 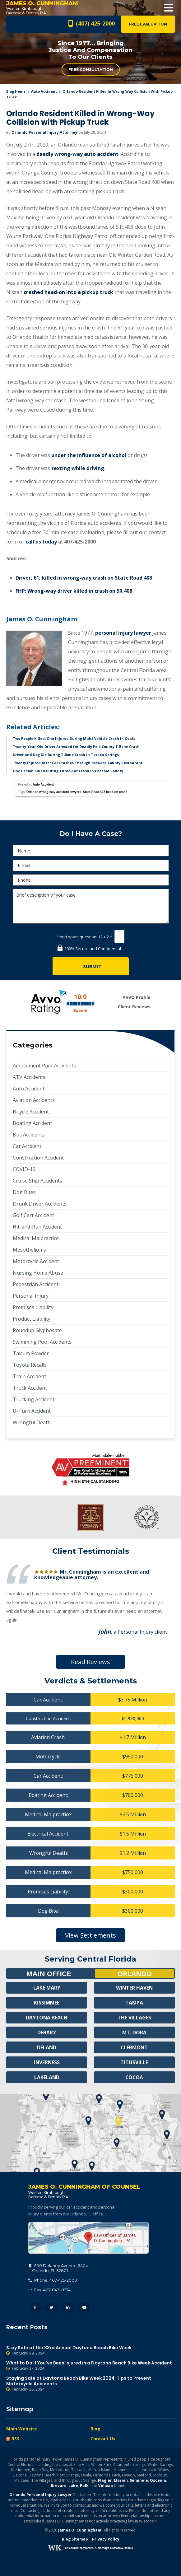 I want to click on Fax: 407-843-8274, so click(x=49, y=2289).